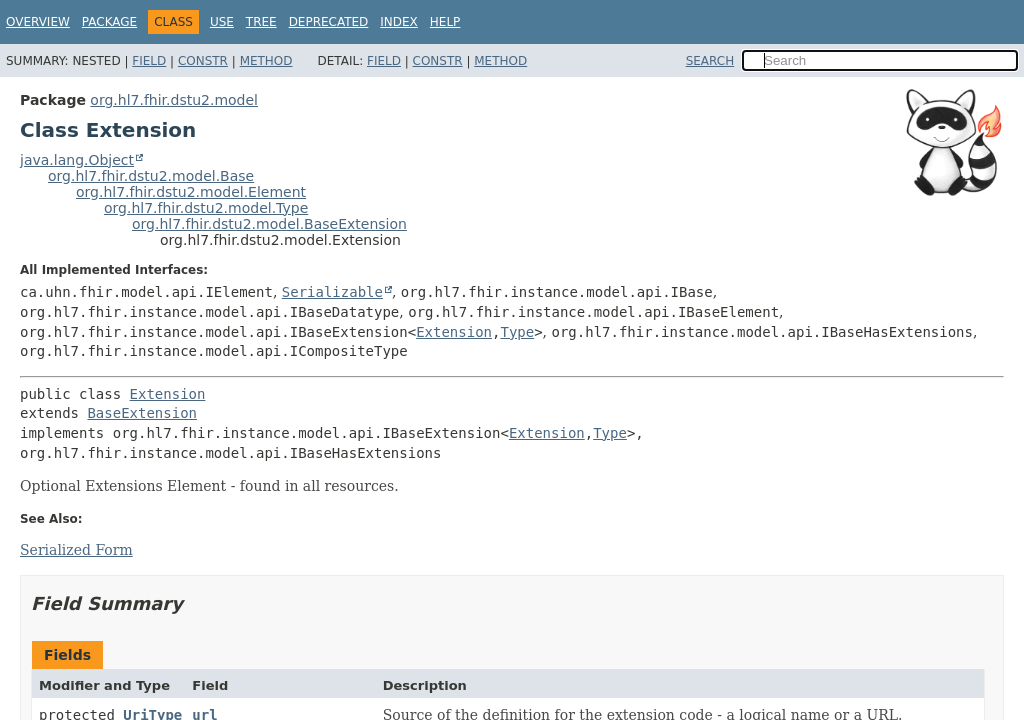 This screenshot has height=720, width=1024. What do you see at coordinates (77, 160) in the screenshot?
I see `java.lang.Object` at bounding box center [77, 160].